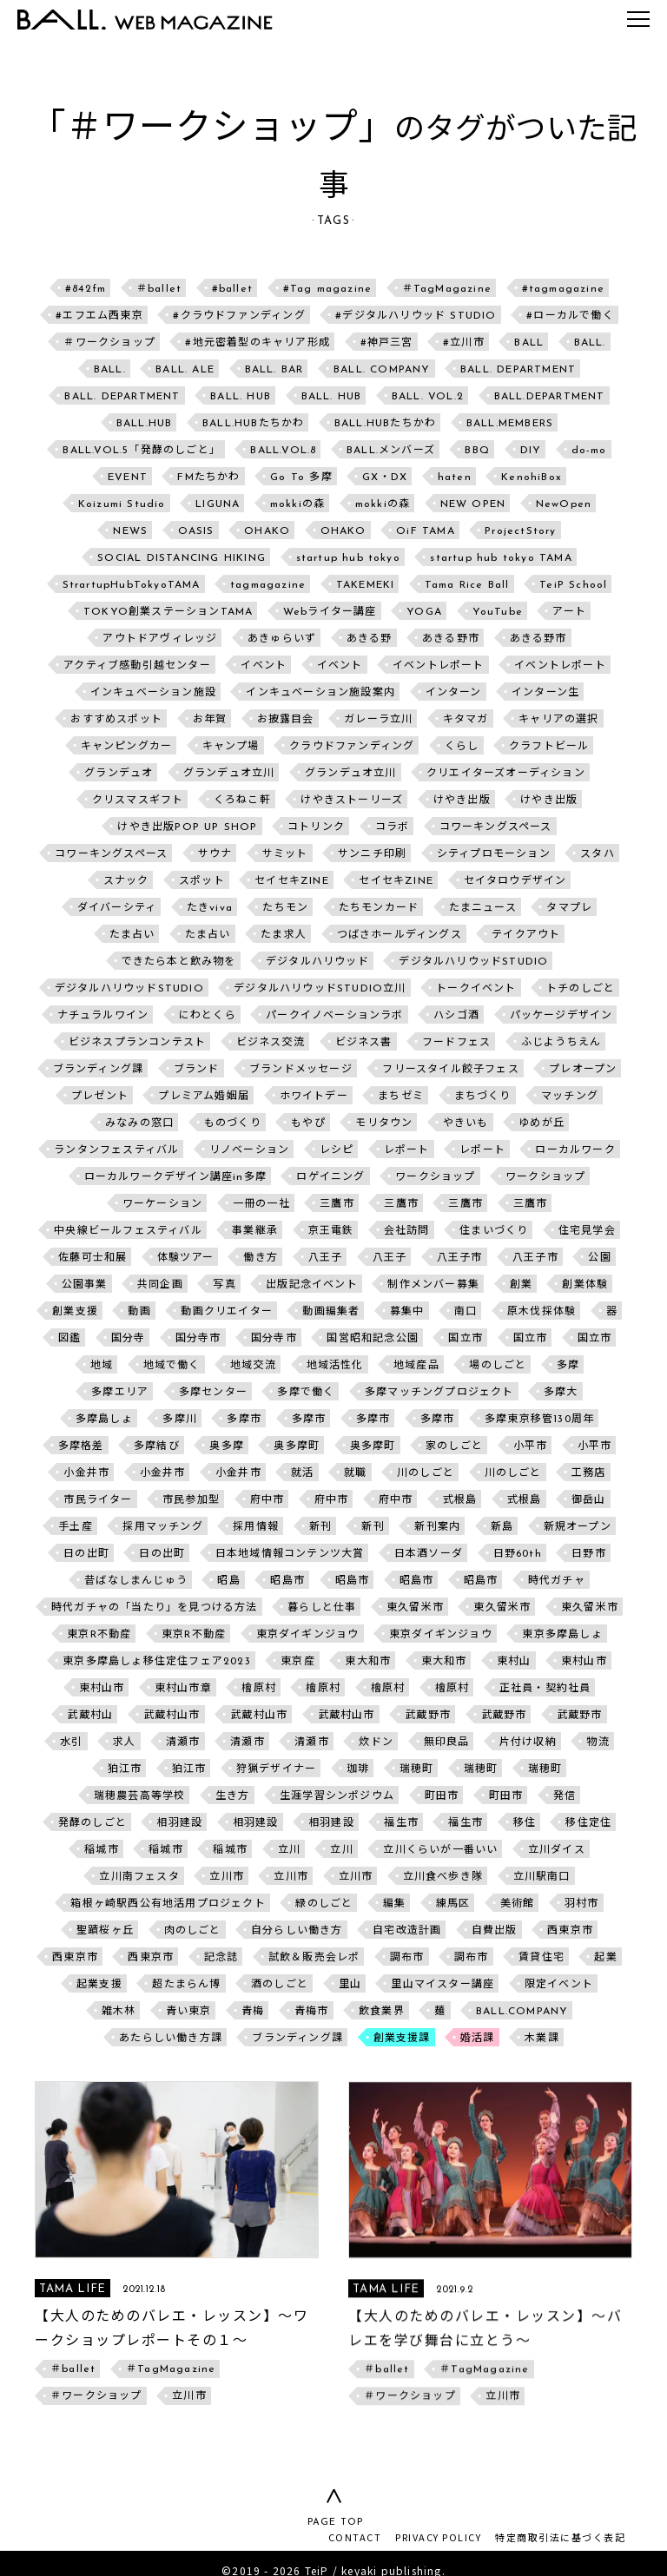 The width and height of the screenshot is (667, 2576). What do you see at coordinates (333, 2522) in the screenshot?
I see `PAGE TOP` at bounding box center [333, 2522].